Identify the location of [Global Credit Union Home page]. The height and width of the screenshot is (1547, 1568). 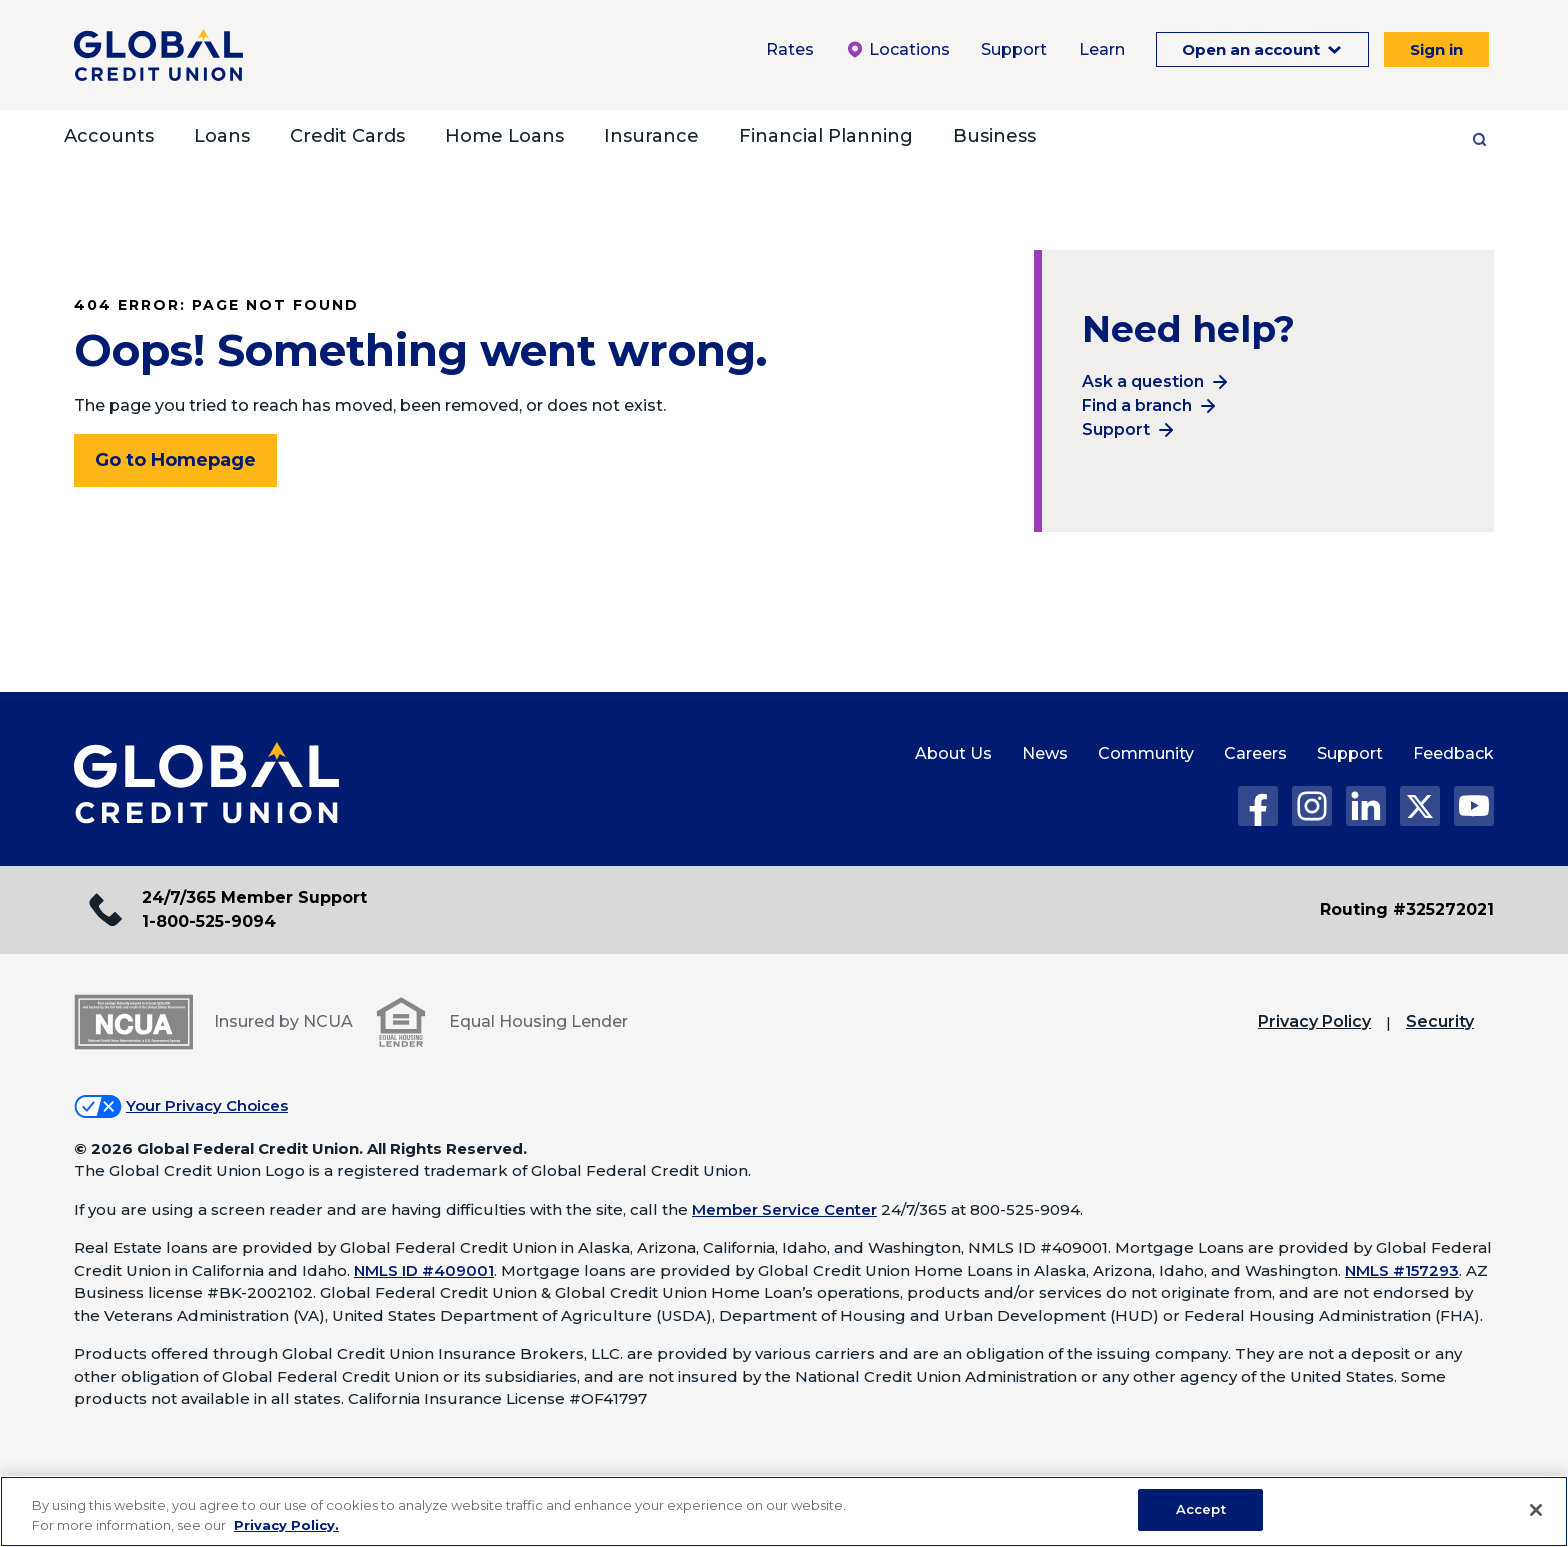
(206, 784).